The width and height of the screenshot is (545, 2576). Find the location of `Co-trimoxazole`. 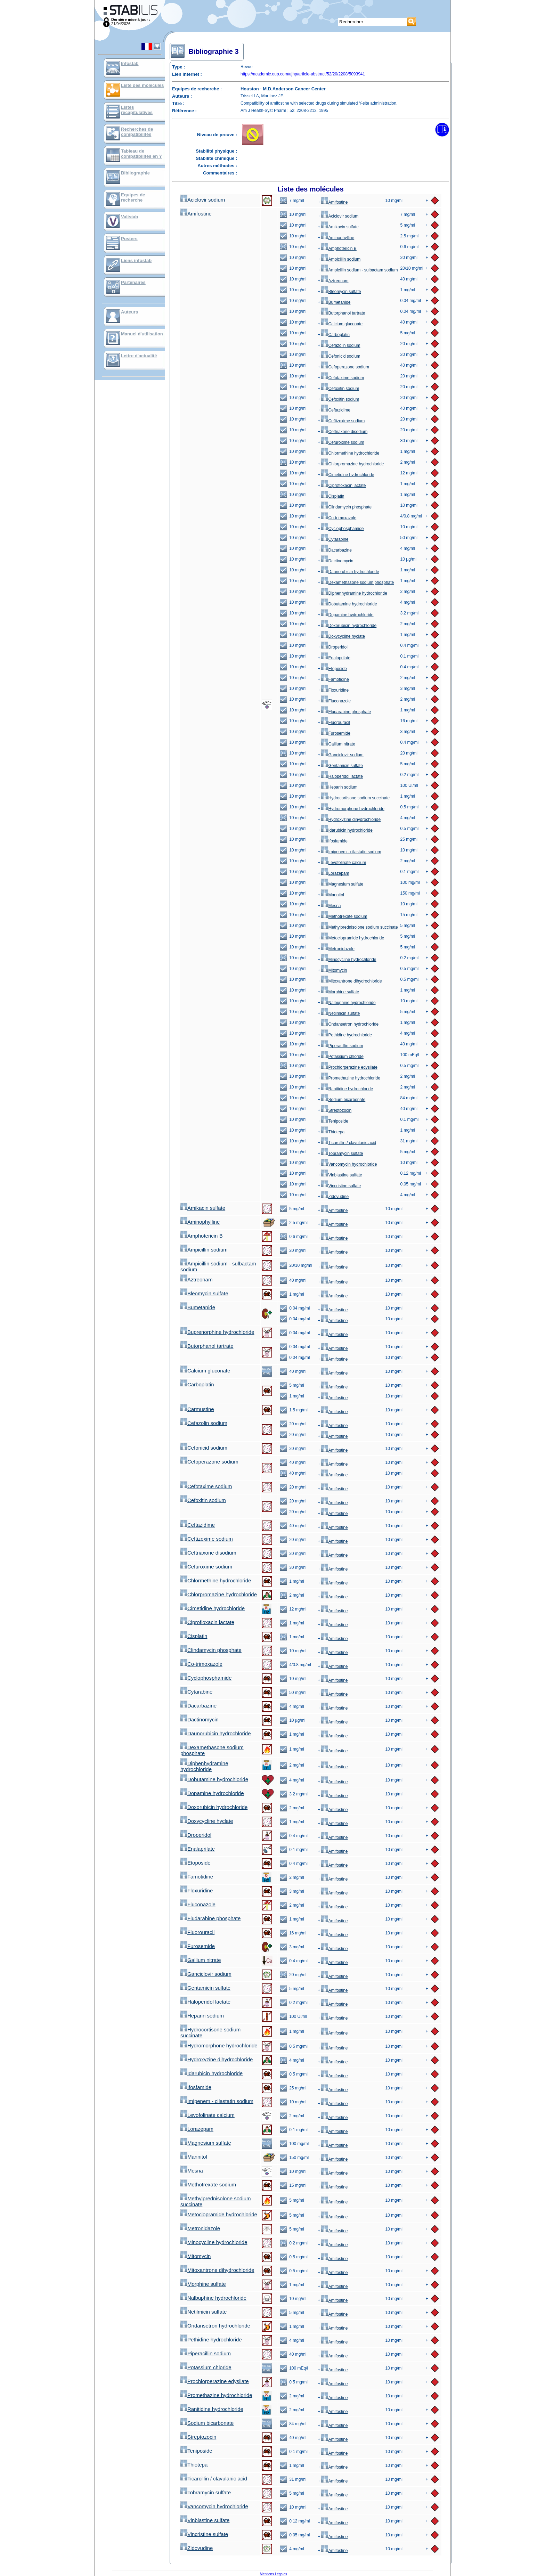

Co-trimoxazole is located at coordinates (338, 517).